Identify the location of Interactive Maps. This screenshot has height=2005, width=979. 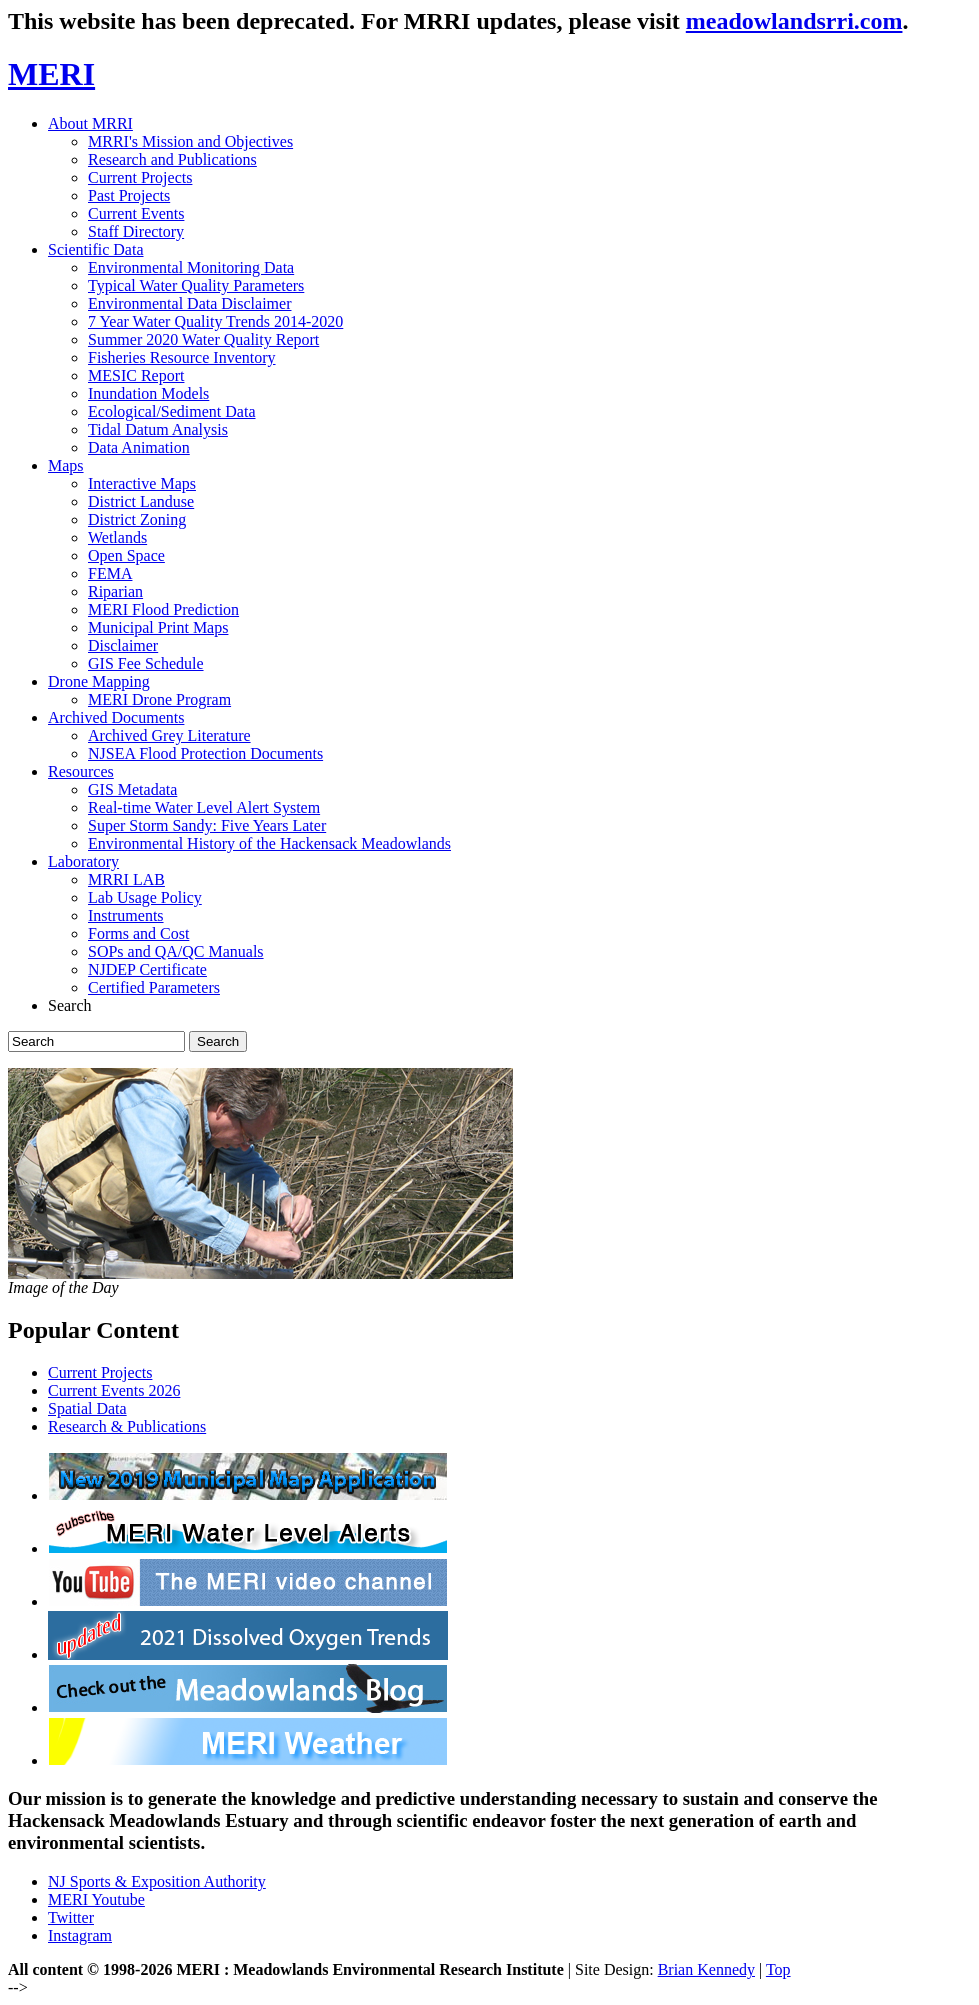
(142, 483).